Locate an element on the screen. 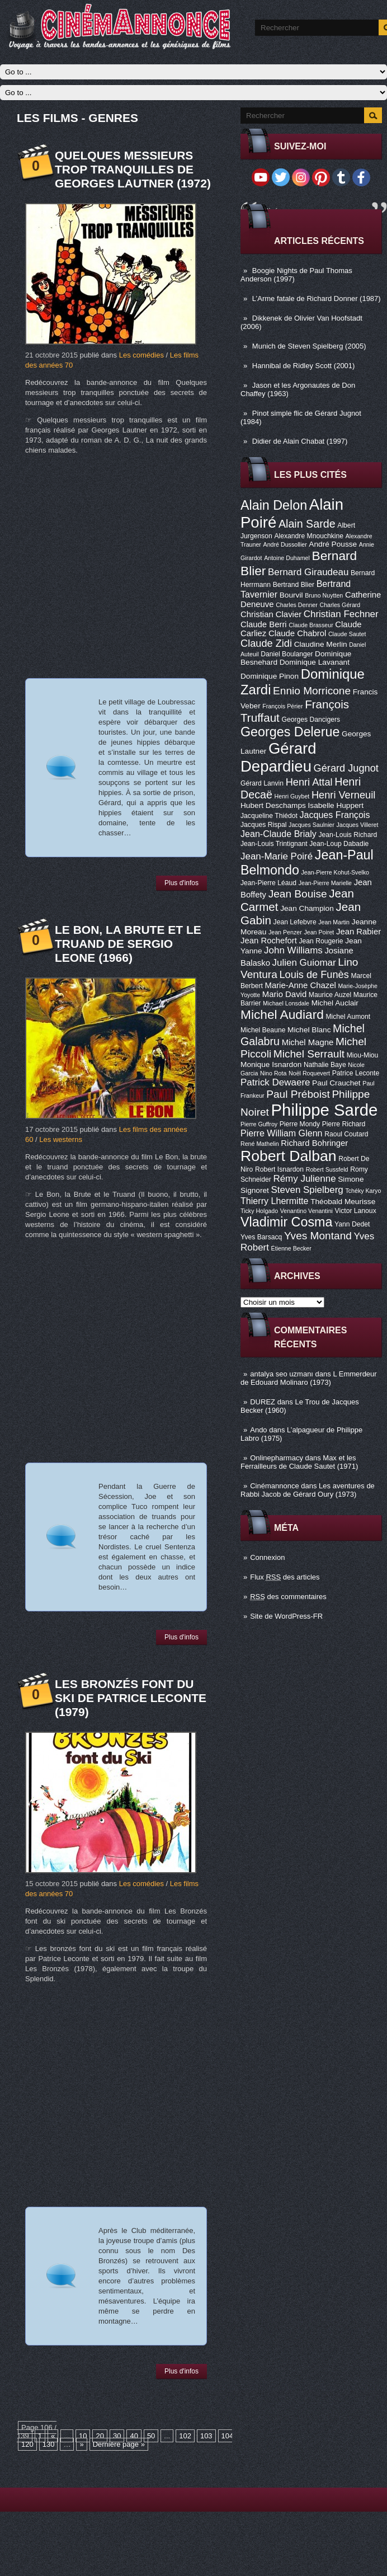 This screenshot has height=2576, width=387. 50 is located at coordinates (151, 2436).